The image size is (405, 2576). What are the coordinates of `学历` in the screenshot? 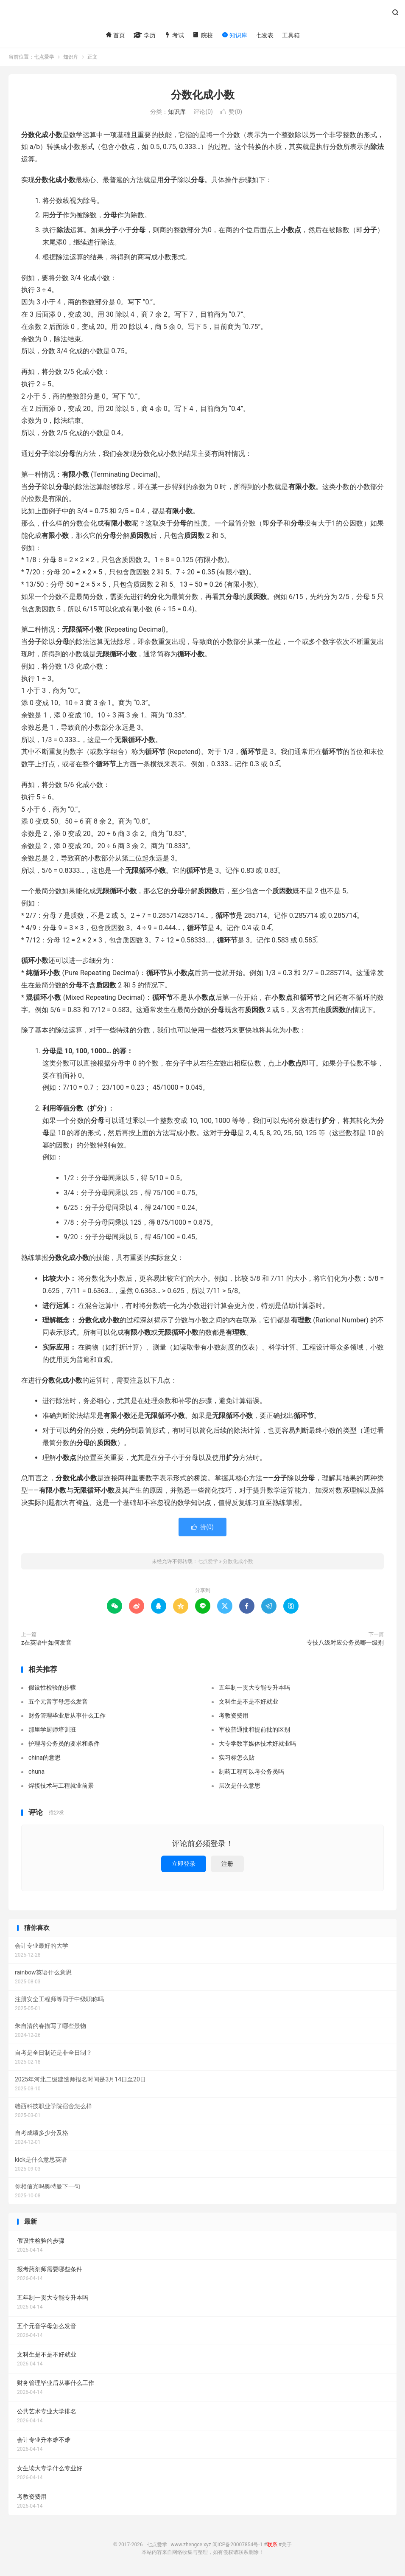 It's located at (144, 35).